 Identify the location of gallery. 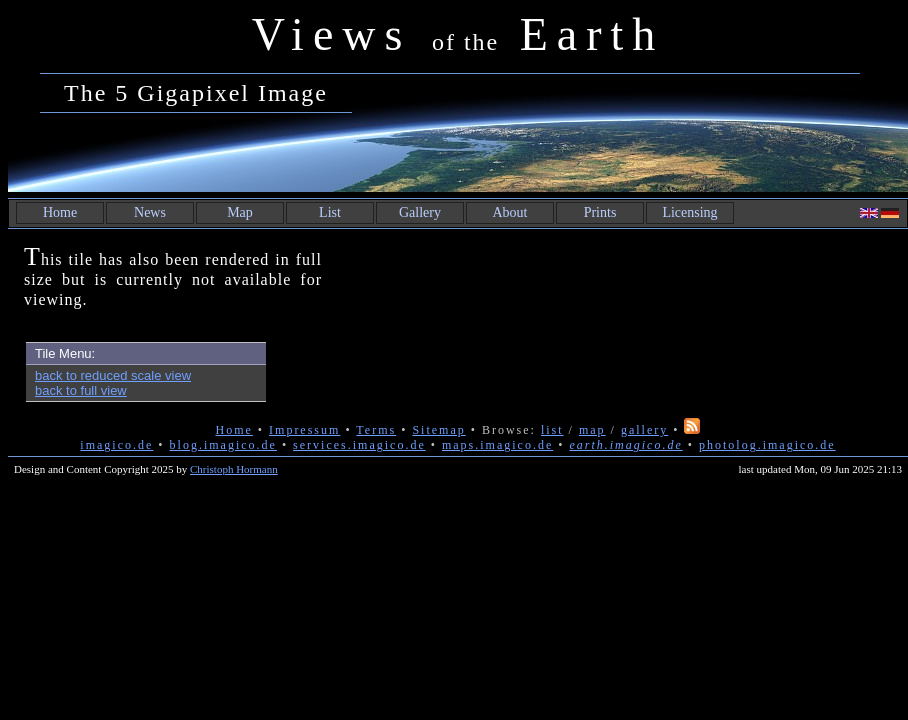
(644, 430).